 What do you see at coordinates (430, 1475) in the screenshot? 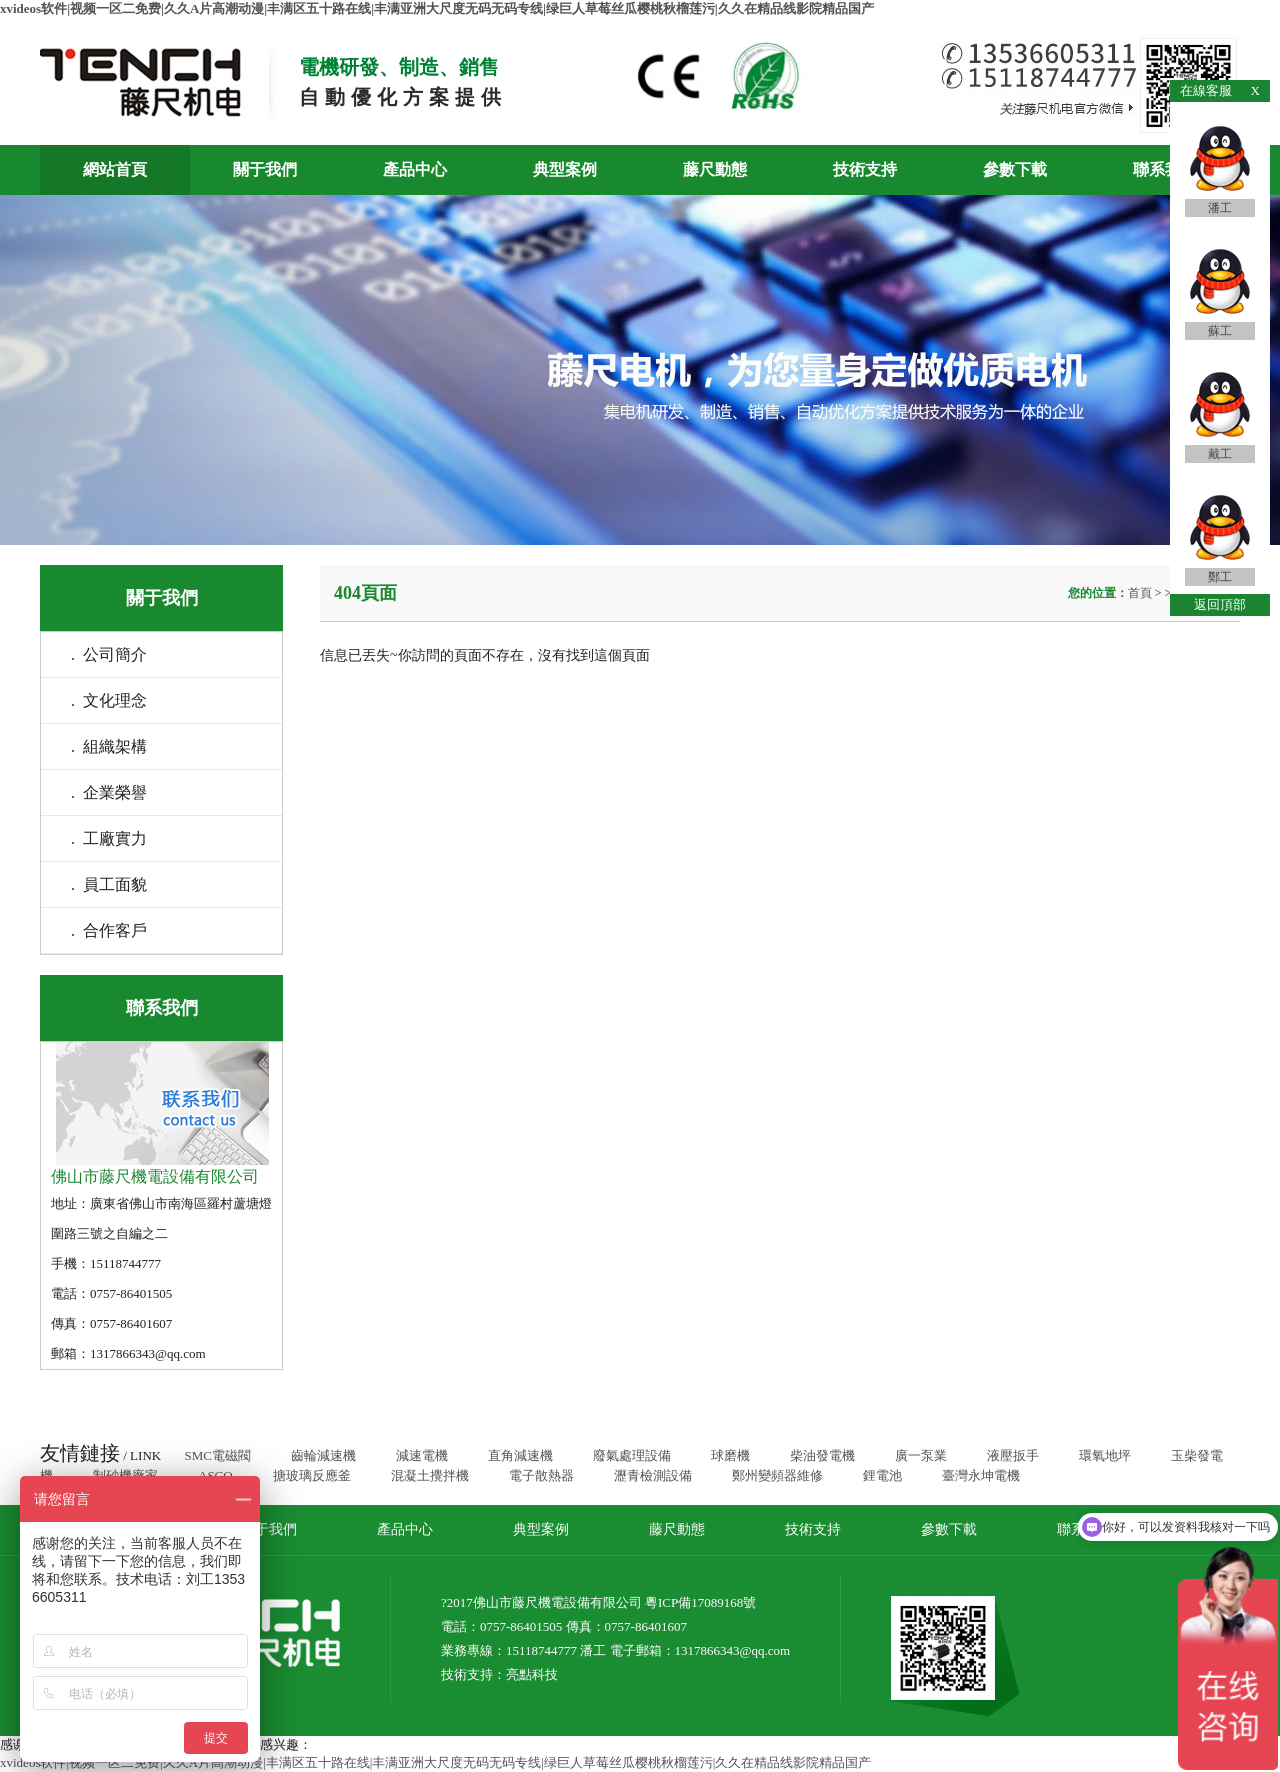
I see `混凝土攪拌機` at bounding box center [430, 1475].